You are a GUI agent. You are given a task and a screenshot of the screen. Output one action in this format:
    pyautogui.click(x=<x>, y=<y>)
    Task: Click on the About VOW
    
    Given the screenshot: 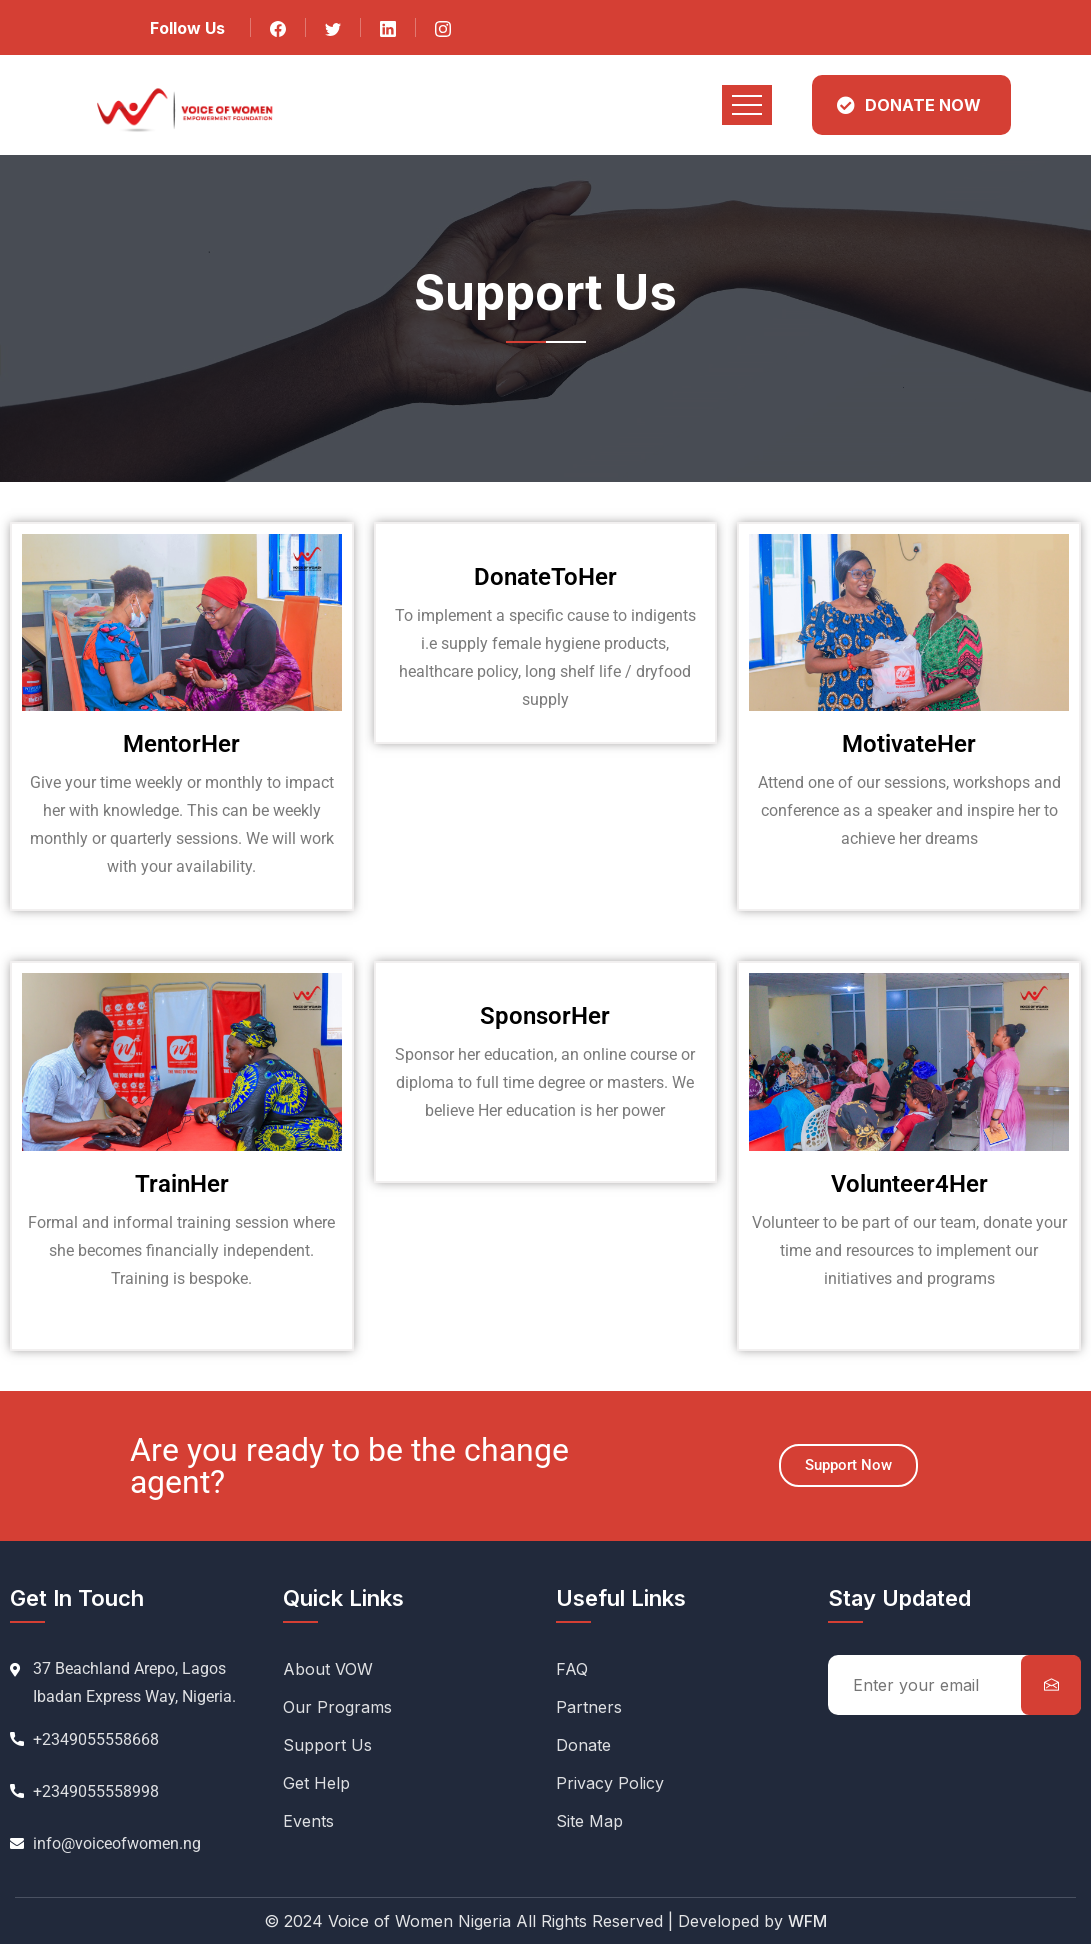 What is the action you would take?
    pyautogui.click(x=328, y=1669)
    